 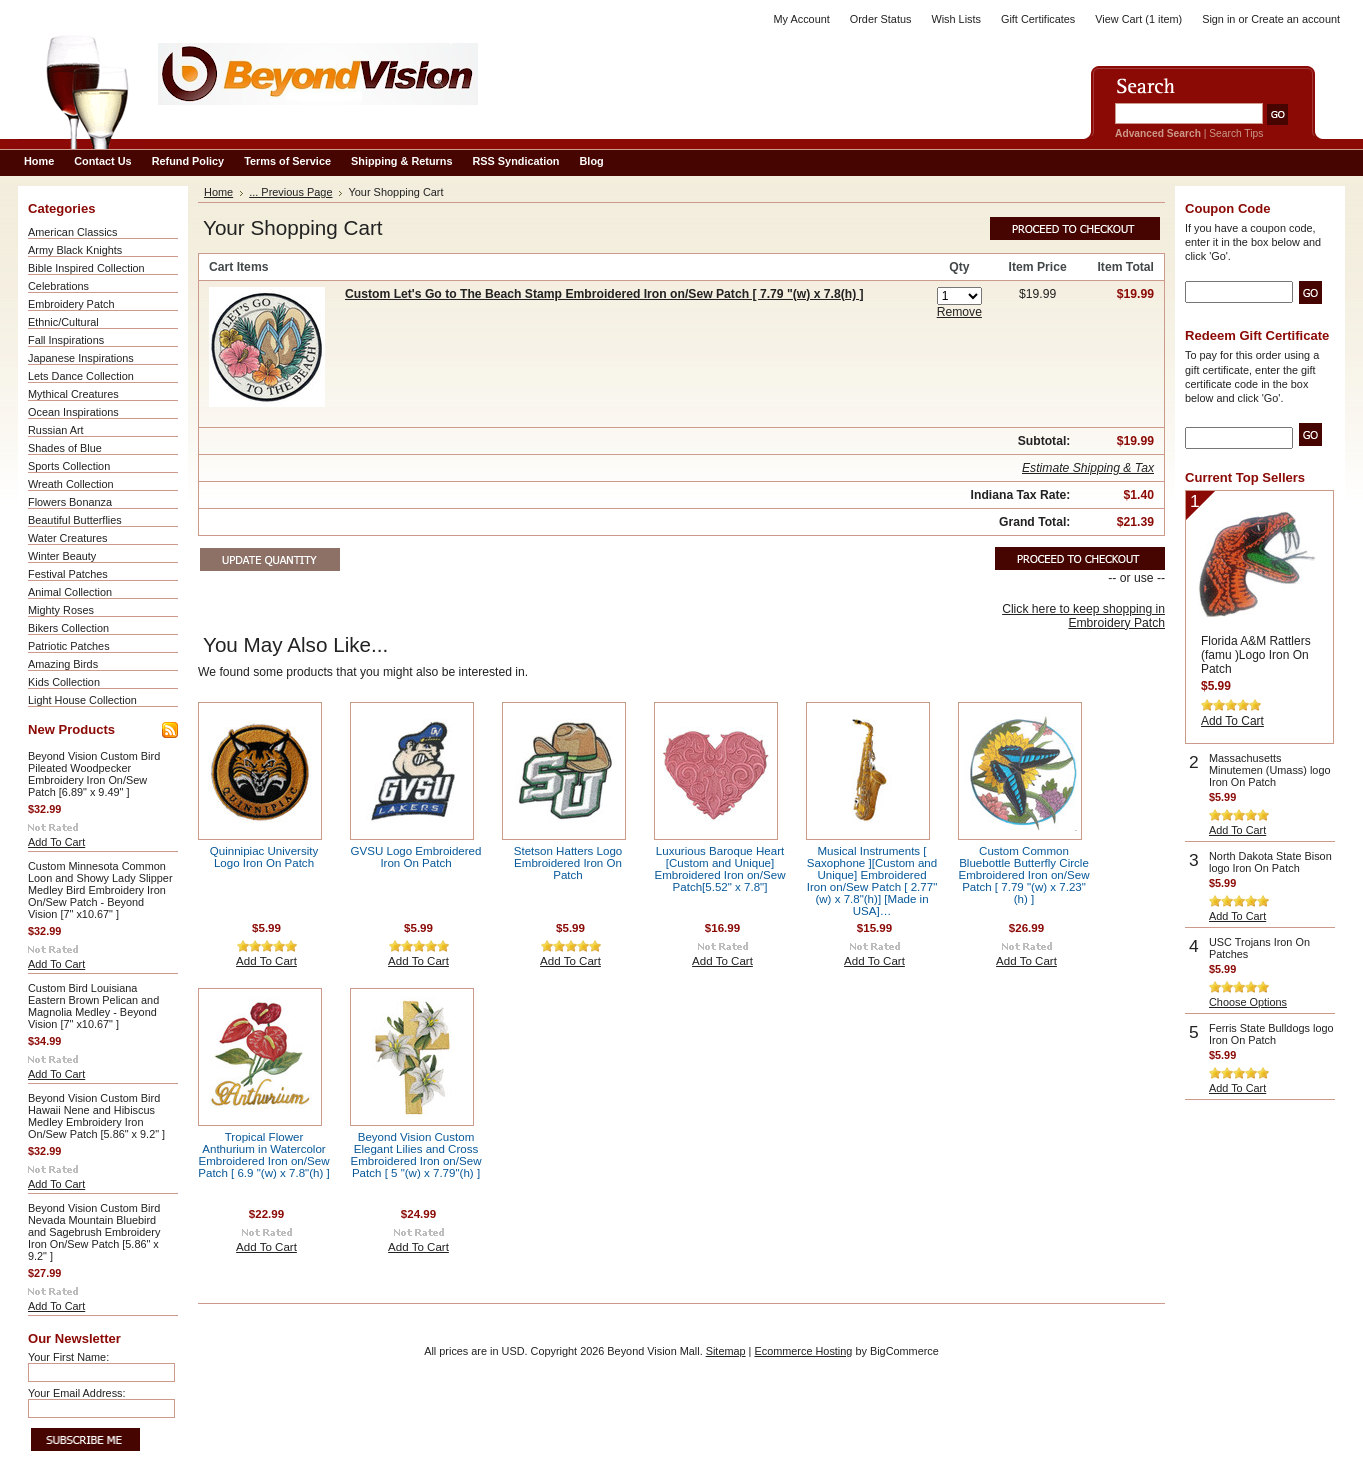 I want to click on Custom Let's Go to The Beach Stamp Embroidered Iron on/Sew Patch [ 7.79 "(w) x 7.8(h) ], so click(x=604, y=294).